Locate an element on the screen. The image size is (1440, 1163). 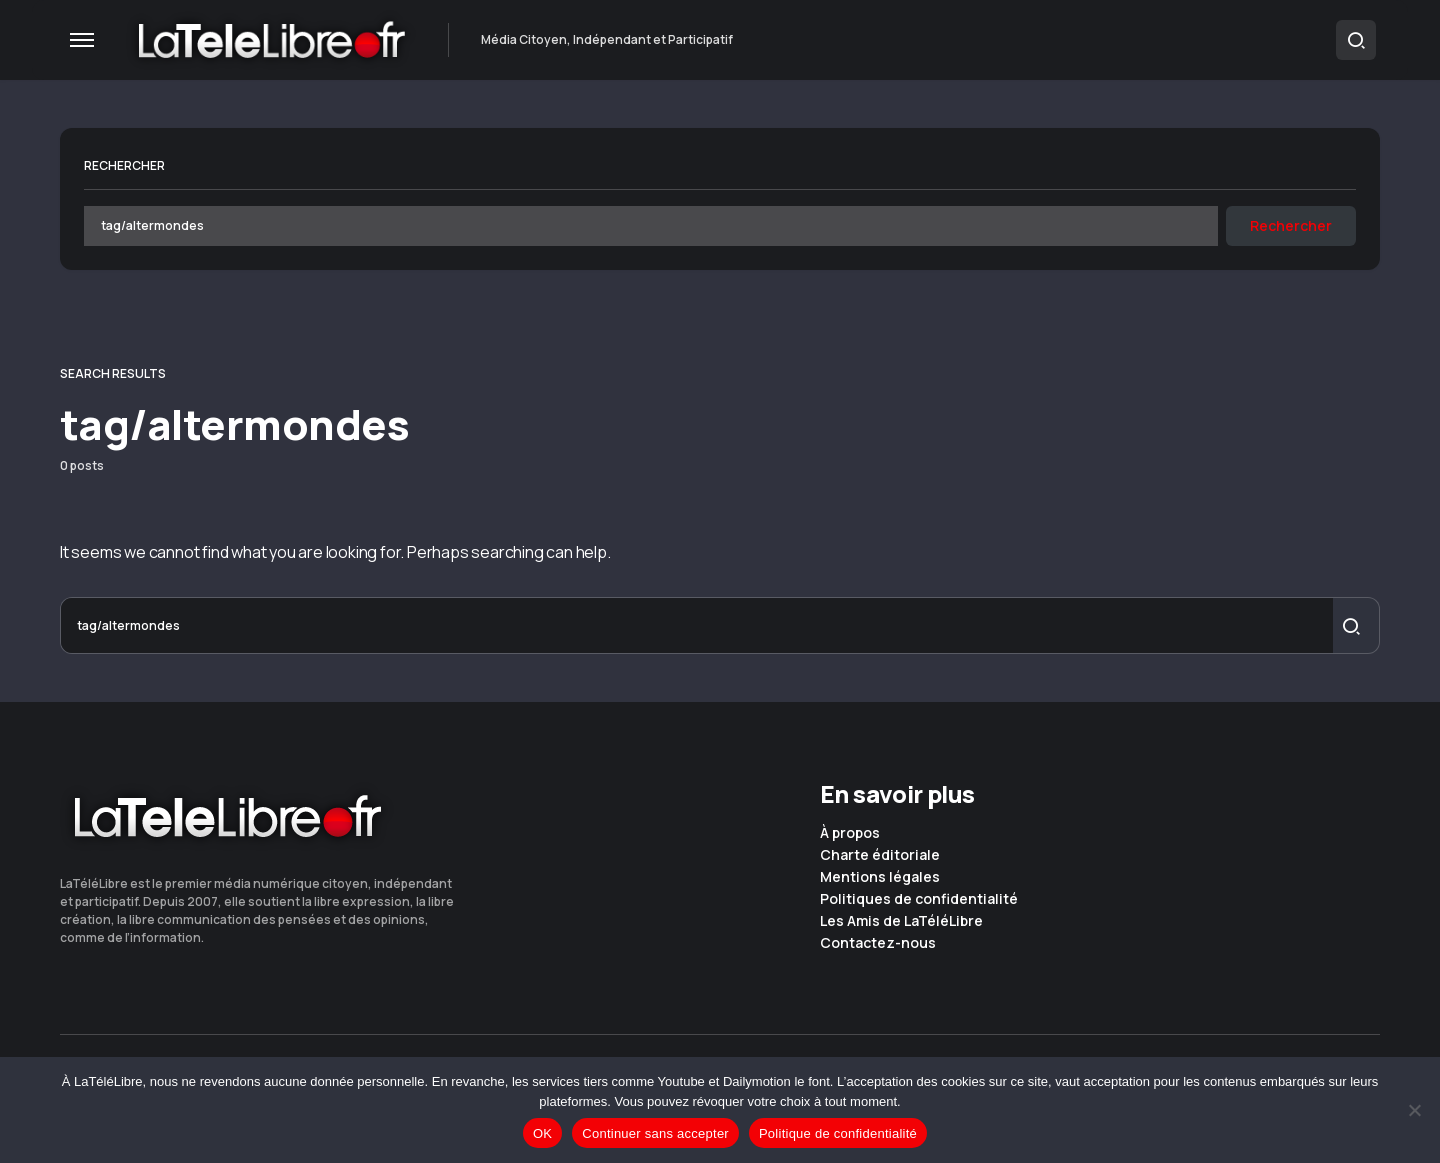
Mentions légales is located at coordinates (880, 877).